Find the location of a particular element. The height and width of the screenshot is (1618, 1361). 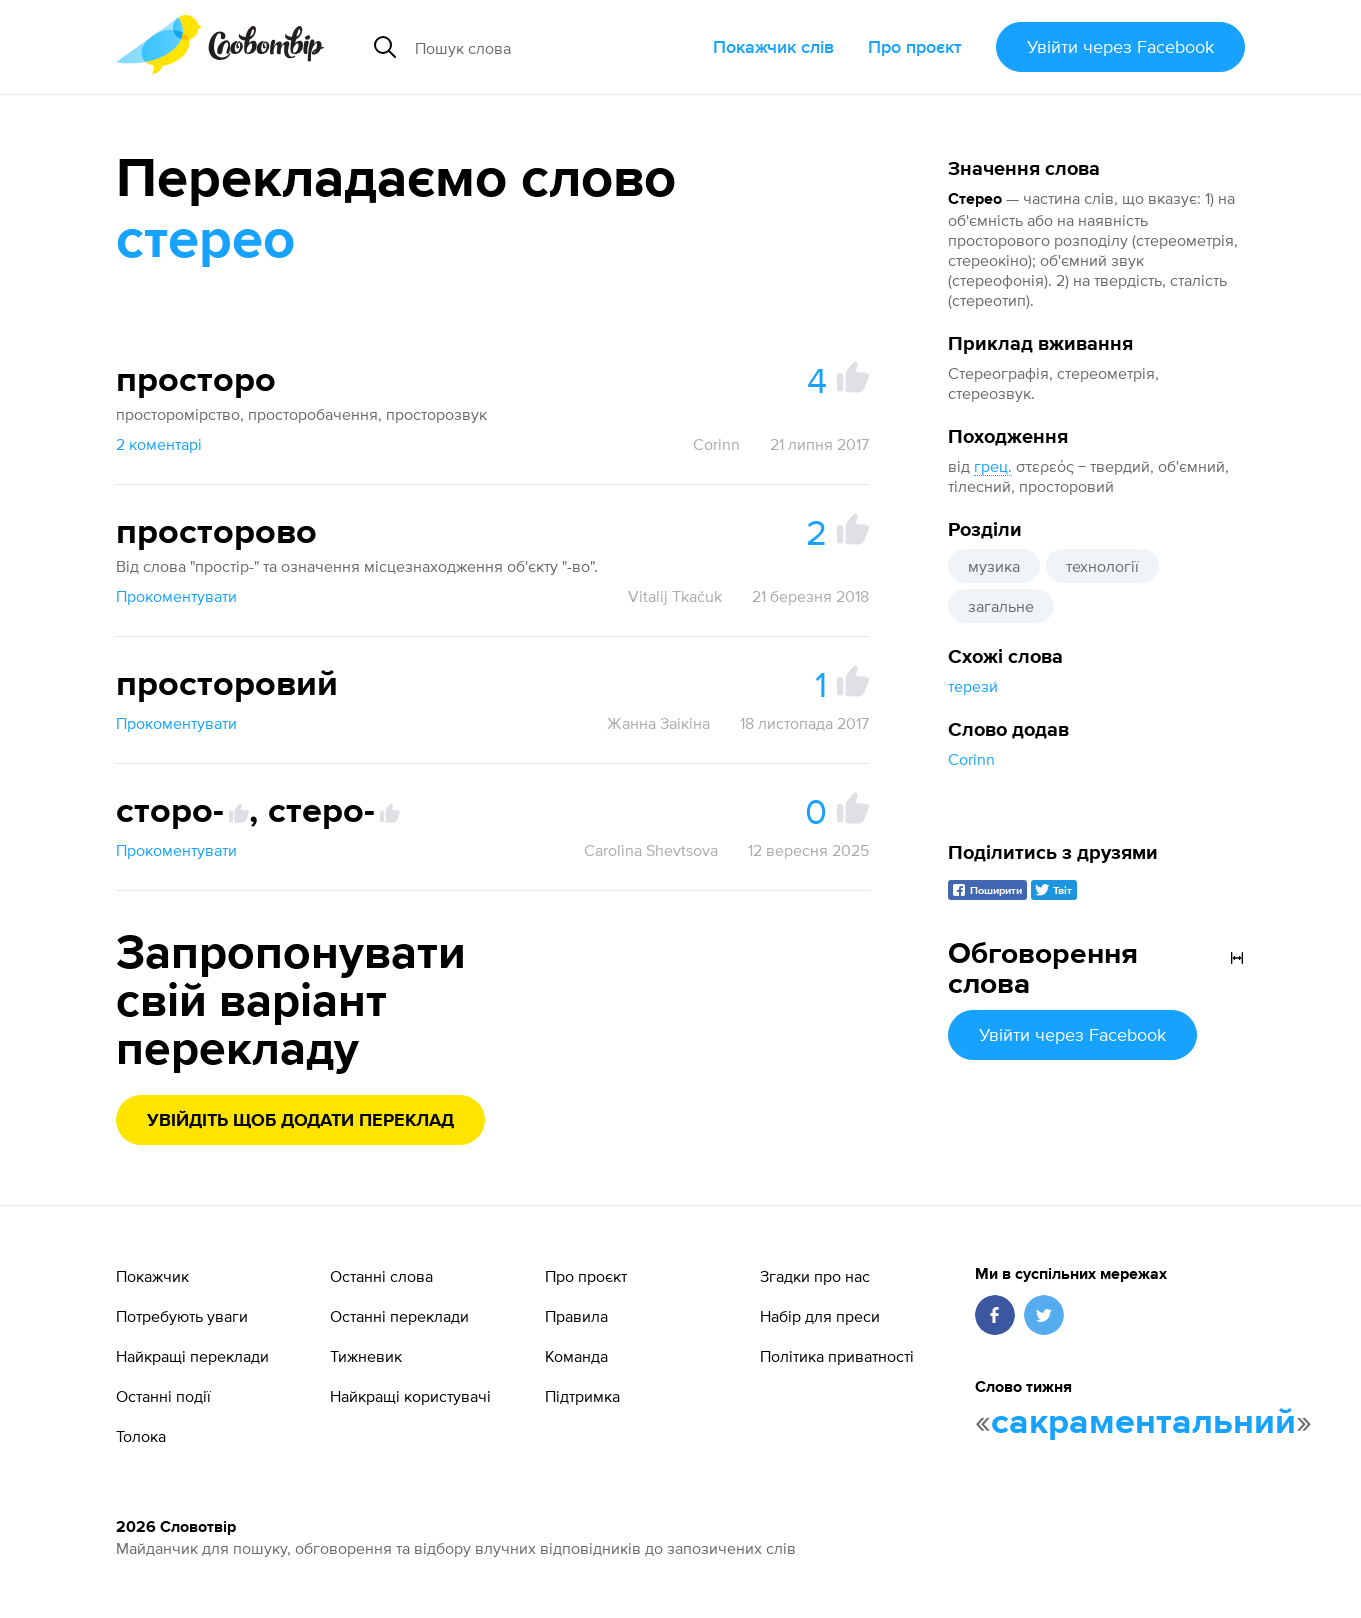

музика is located at coordinates (994, 566).